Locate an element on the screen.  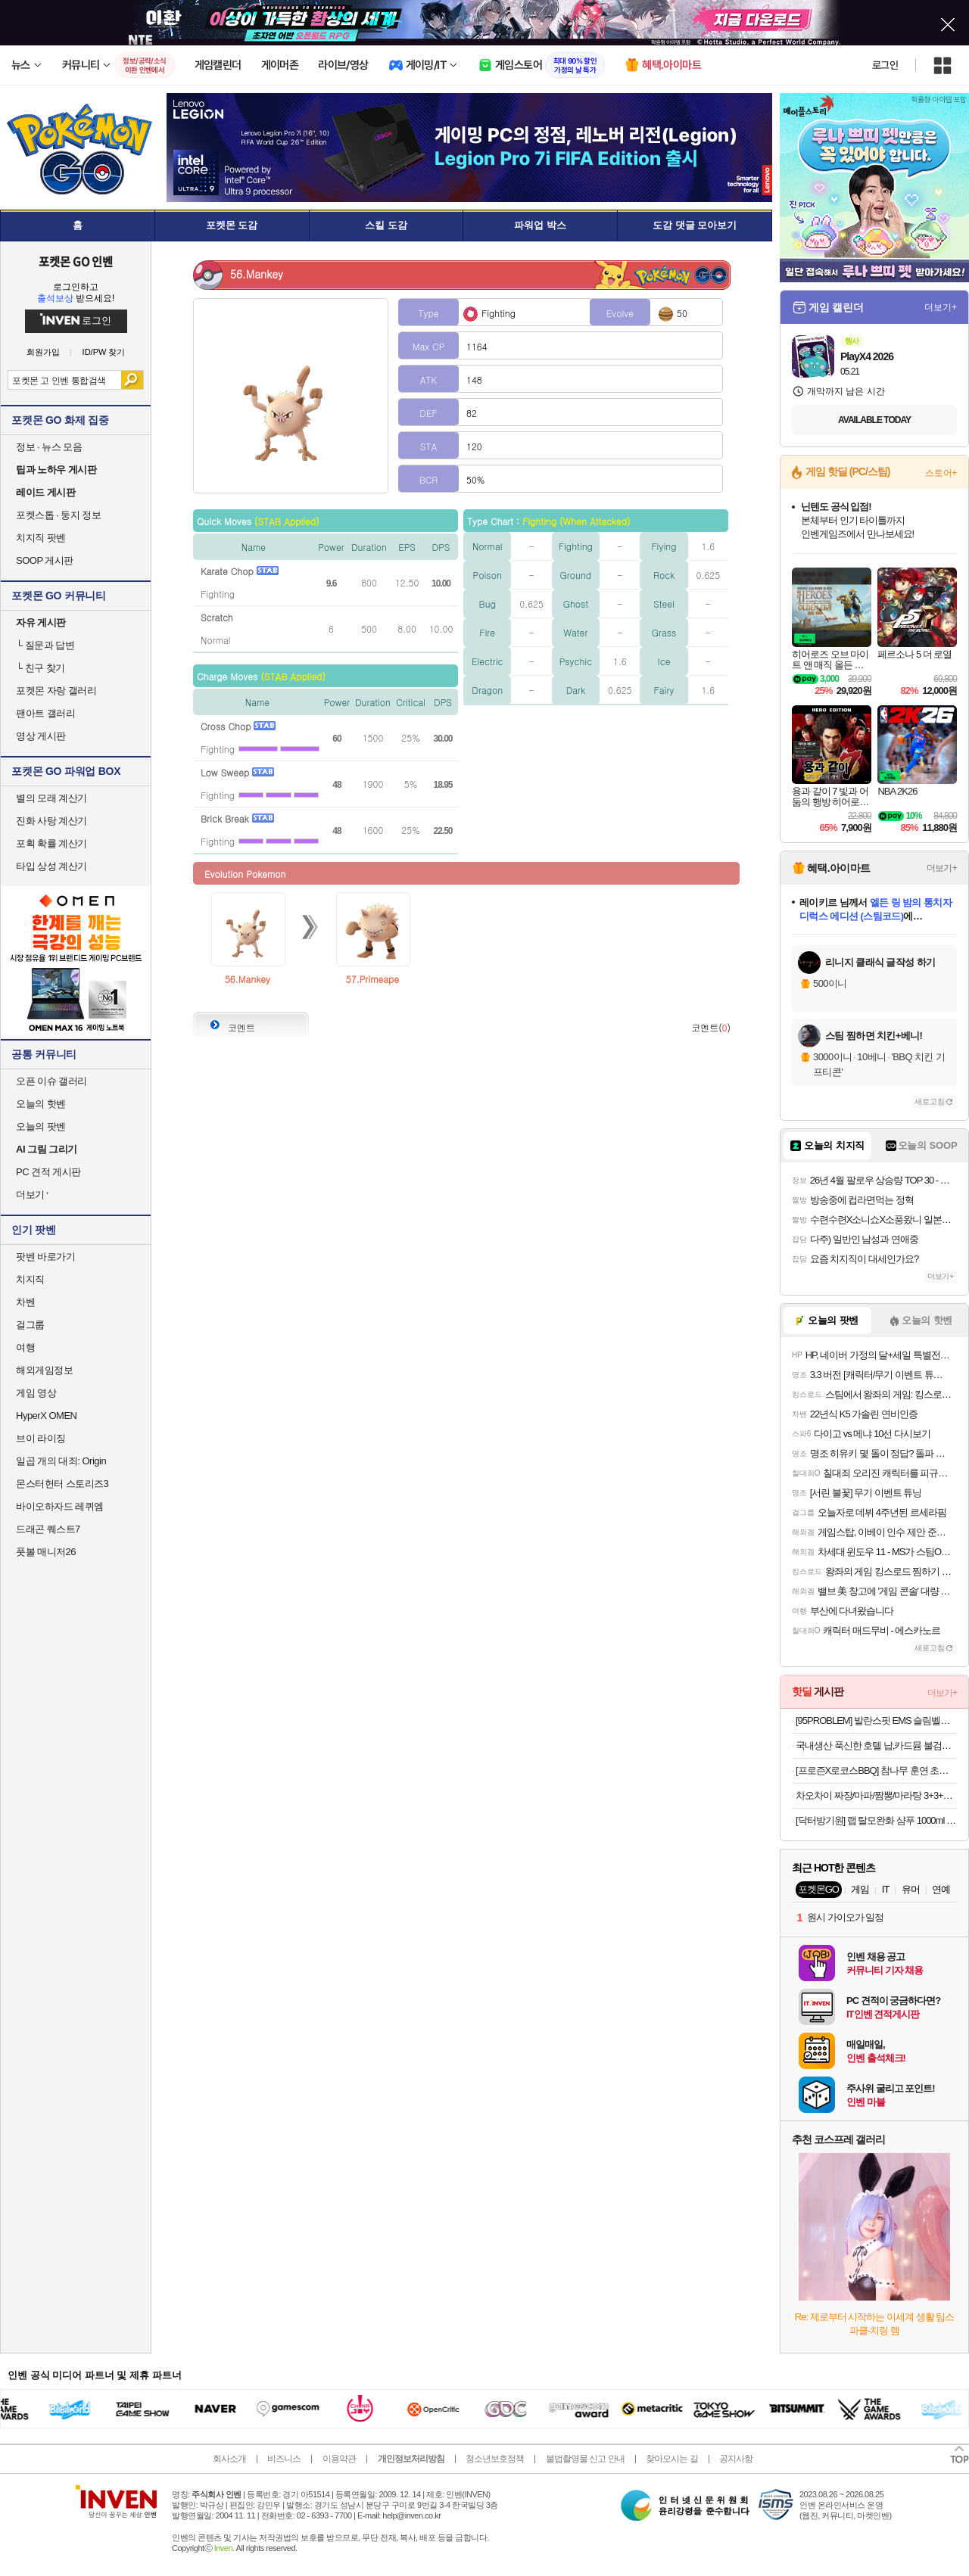
차벤 is located at coordinates (25, 1302).